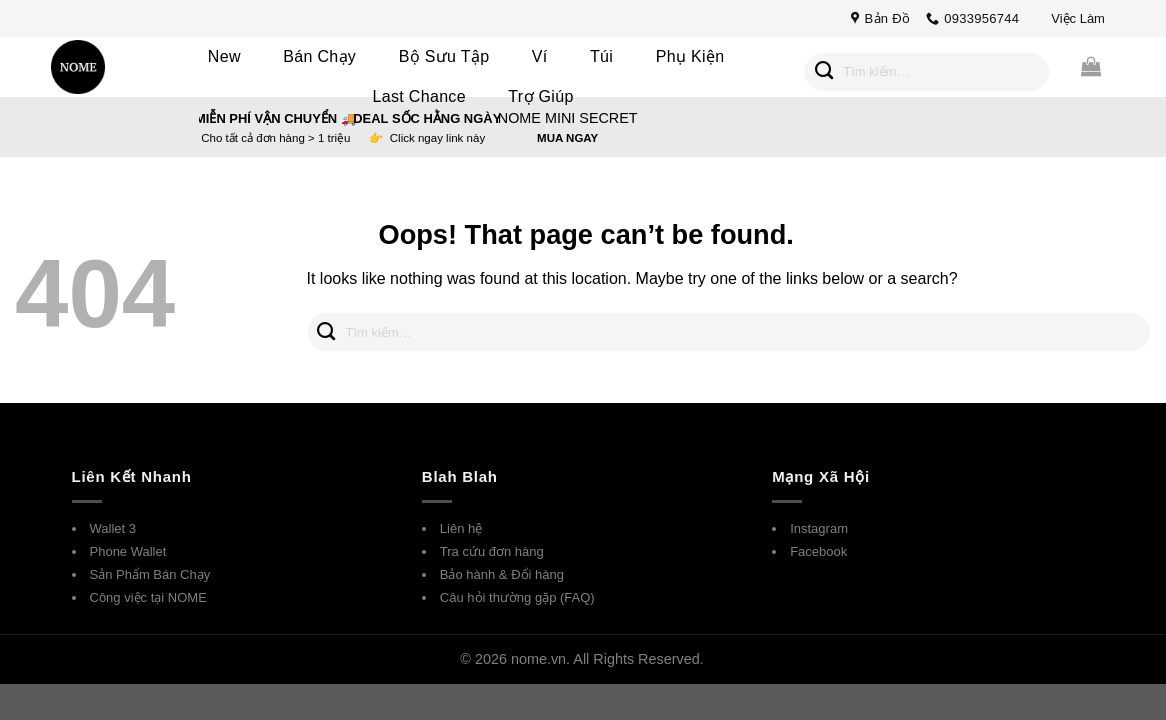 This screenshot has height=720, width=1166. I want to click on Phụ Kiện, so click(690, 56).